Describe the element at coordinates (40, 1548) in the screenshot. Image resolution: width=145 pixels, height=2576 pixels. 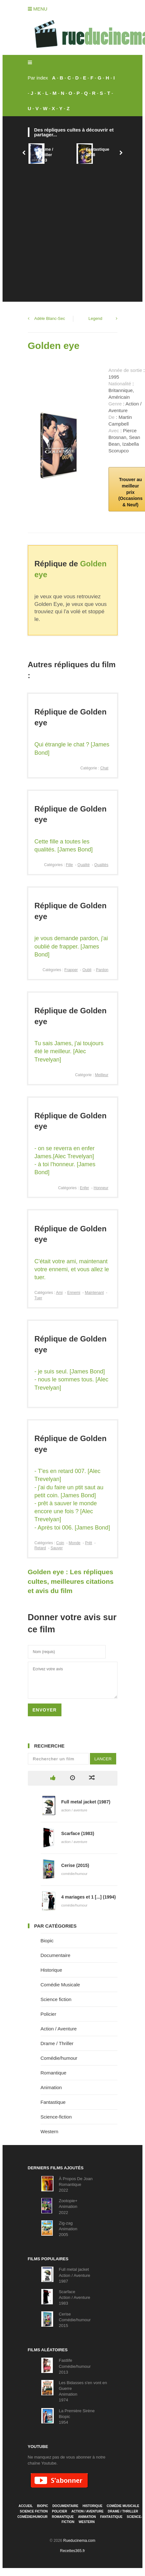
I see `Retard` at that location.